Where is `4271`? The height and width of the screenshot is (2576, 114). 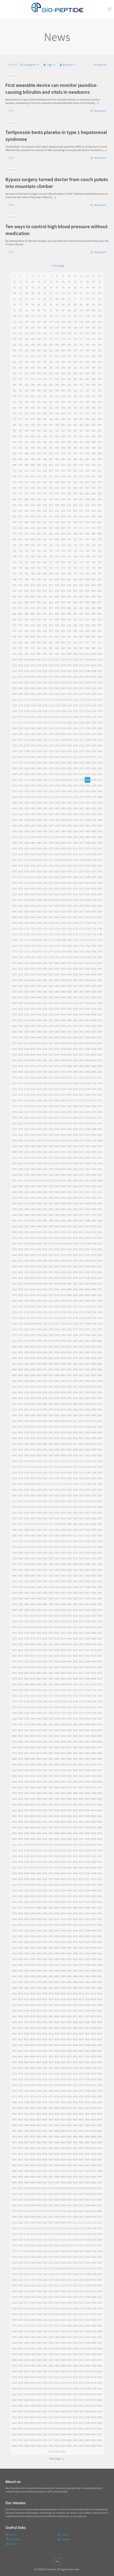
4271 is located at coordinates (75, 1902).